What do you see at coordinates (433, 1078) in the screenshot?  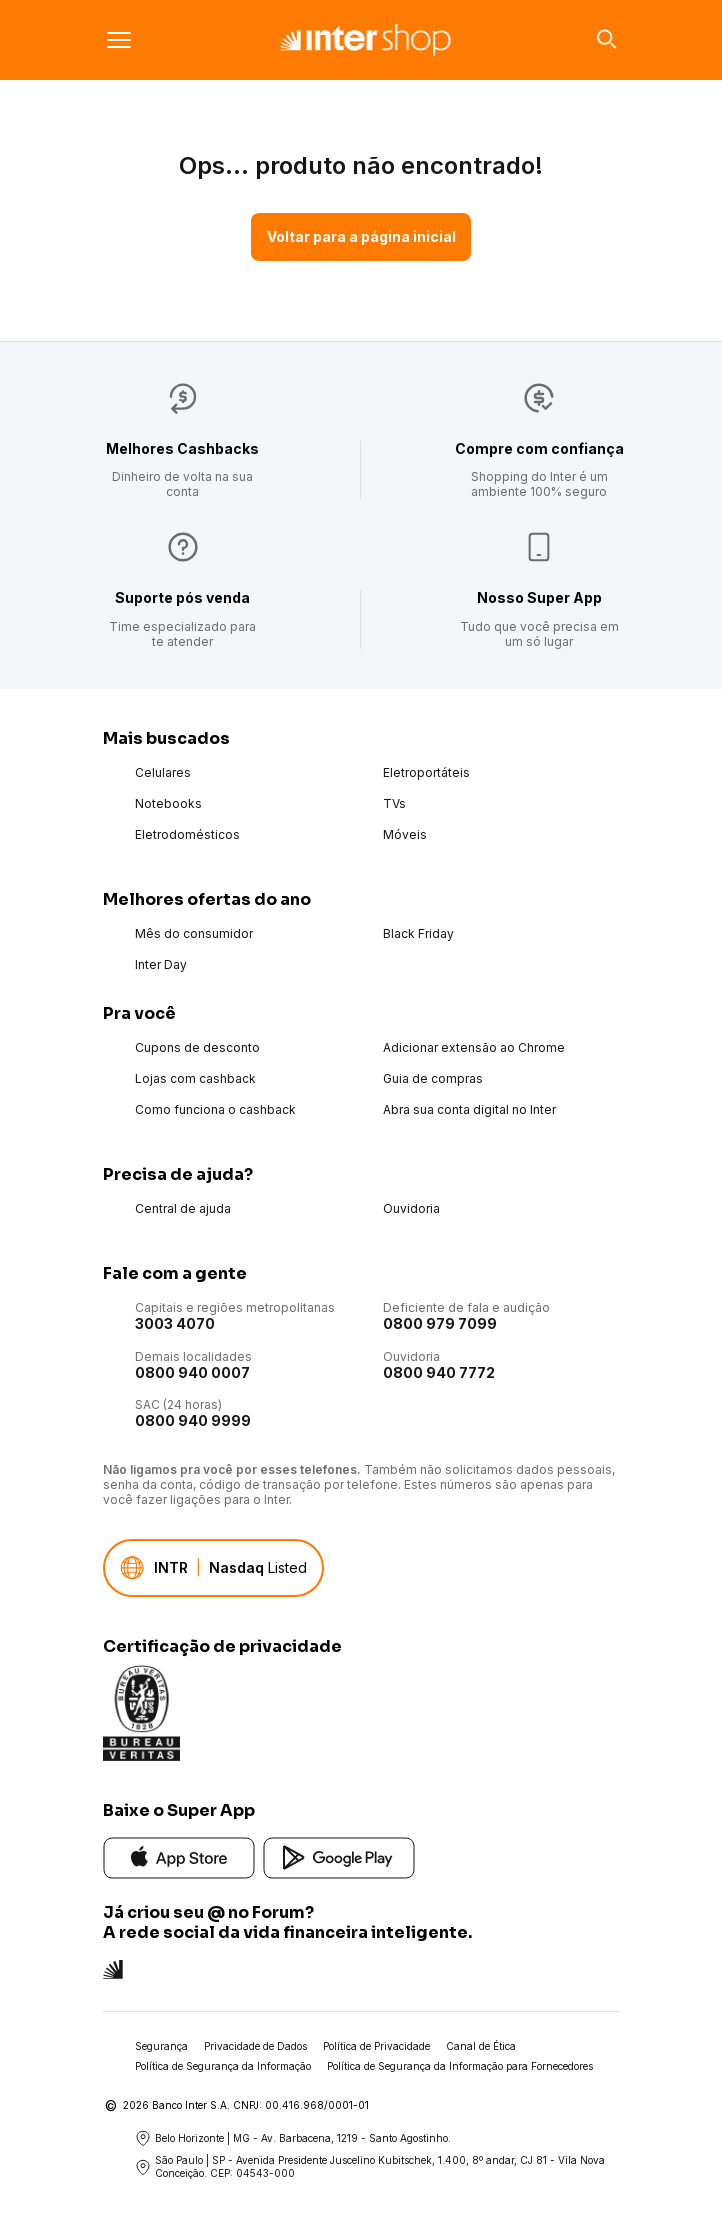 I see `Guia de compras` at bounding box center [433, 1078].